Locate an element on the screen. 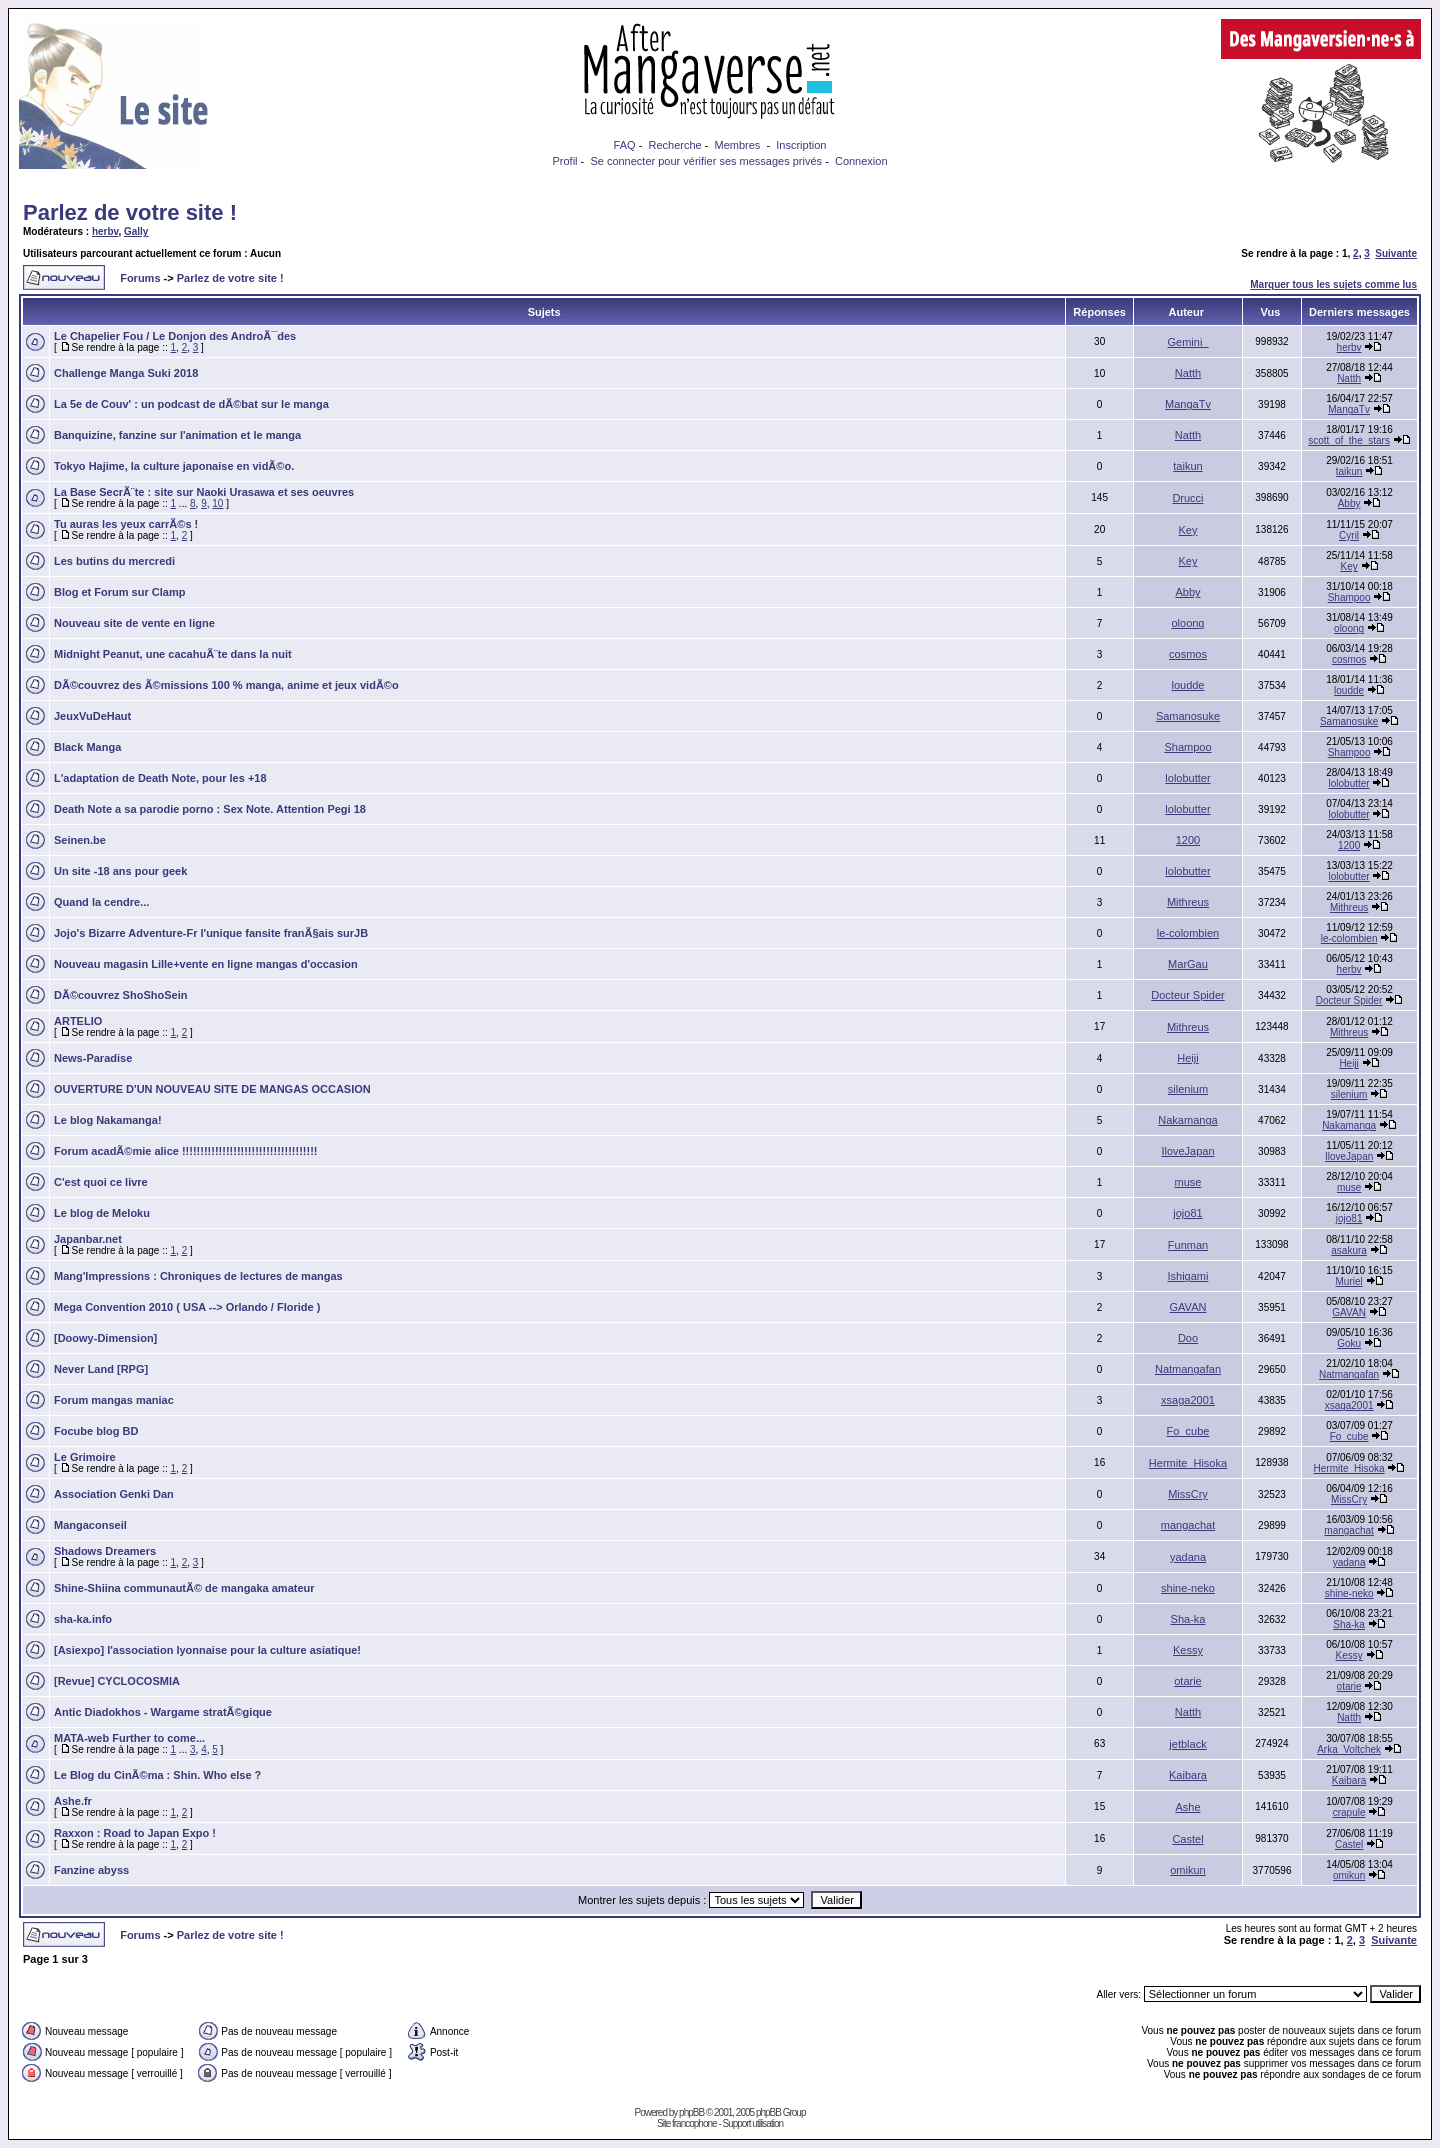  MATA-web Further to come... is located at coordinates (129, 1738).